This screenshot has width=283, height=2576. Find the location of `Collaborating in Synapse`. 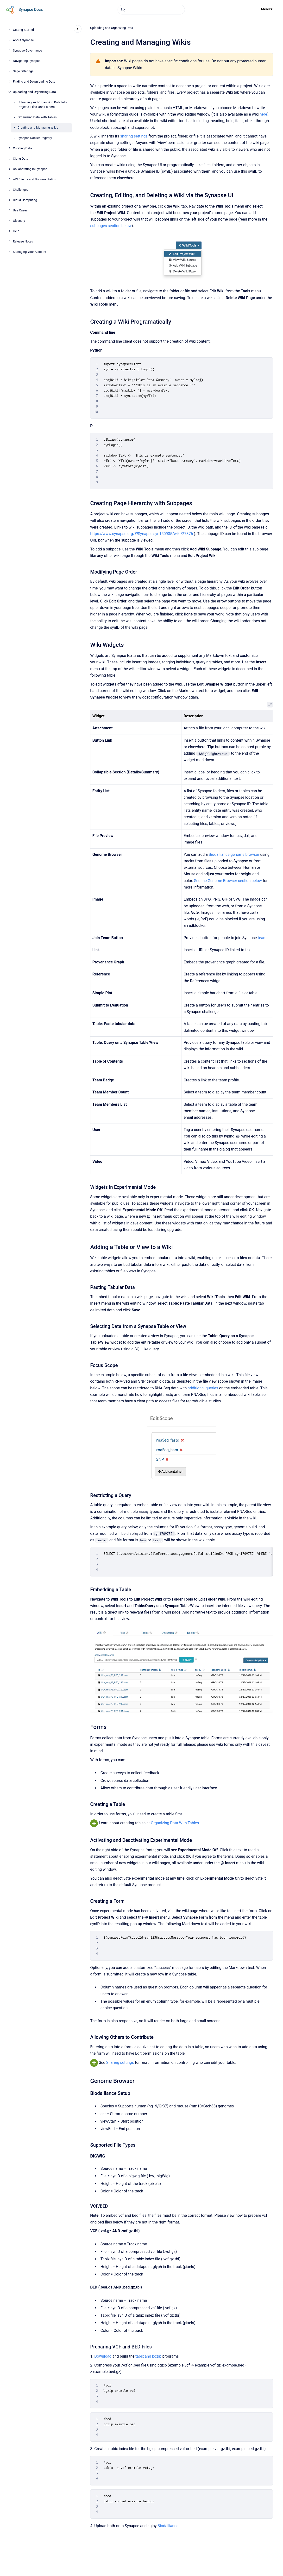

Collaborating in Synapse is located at coordinates (30, 169).